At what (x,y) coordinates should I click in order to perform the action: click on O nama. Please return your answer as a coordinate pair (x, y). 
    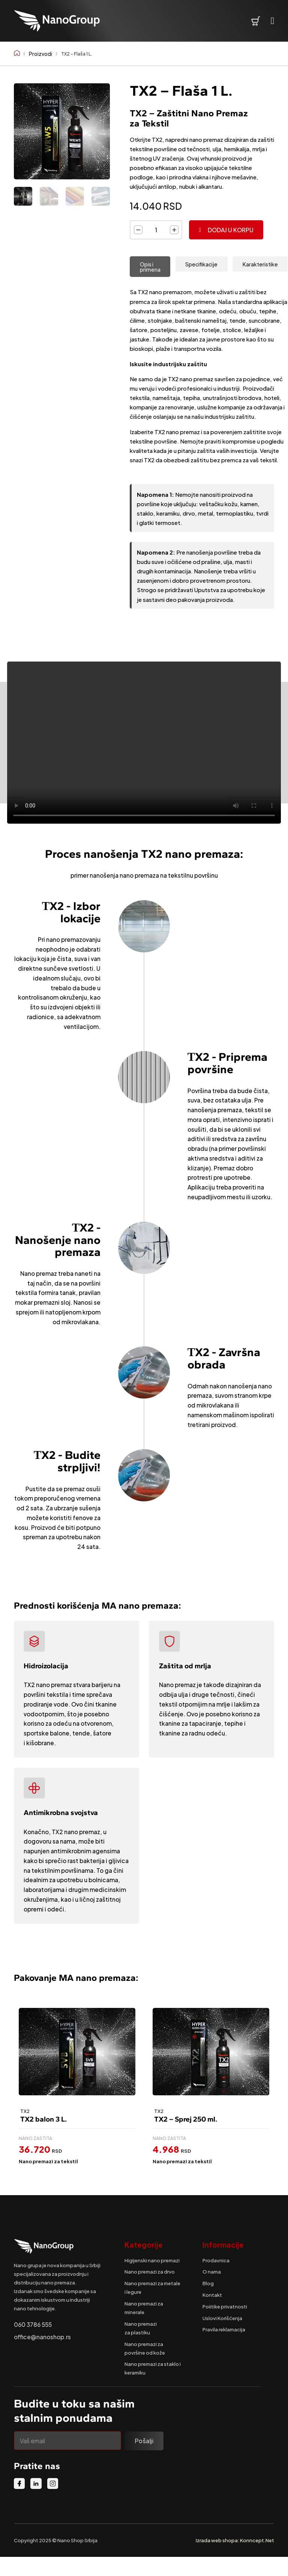
    Looking at the image, I should click on (211, 2271).